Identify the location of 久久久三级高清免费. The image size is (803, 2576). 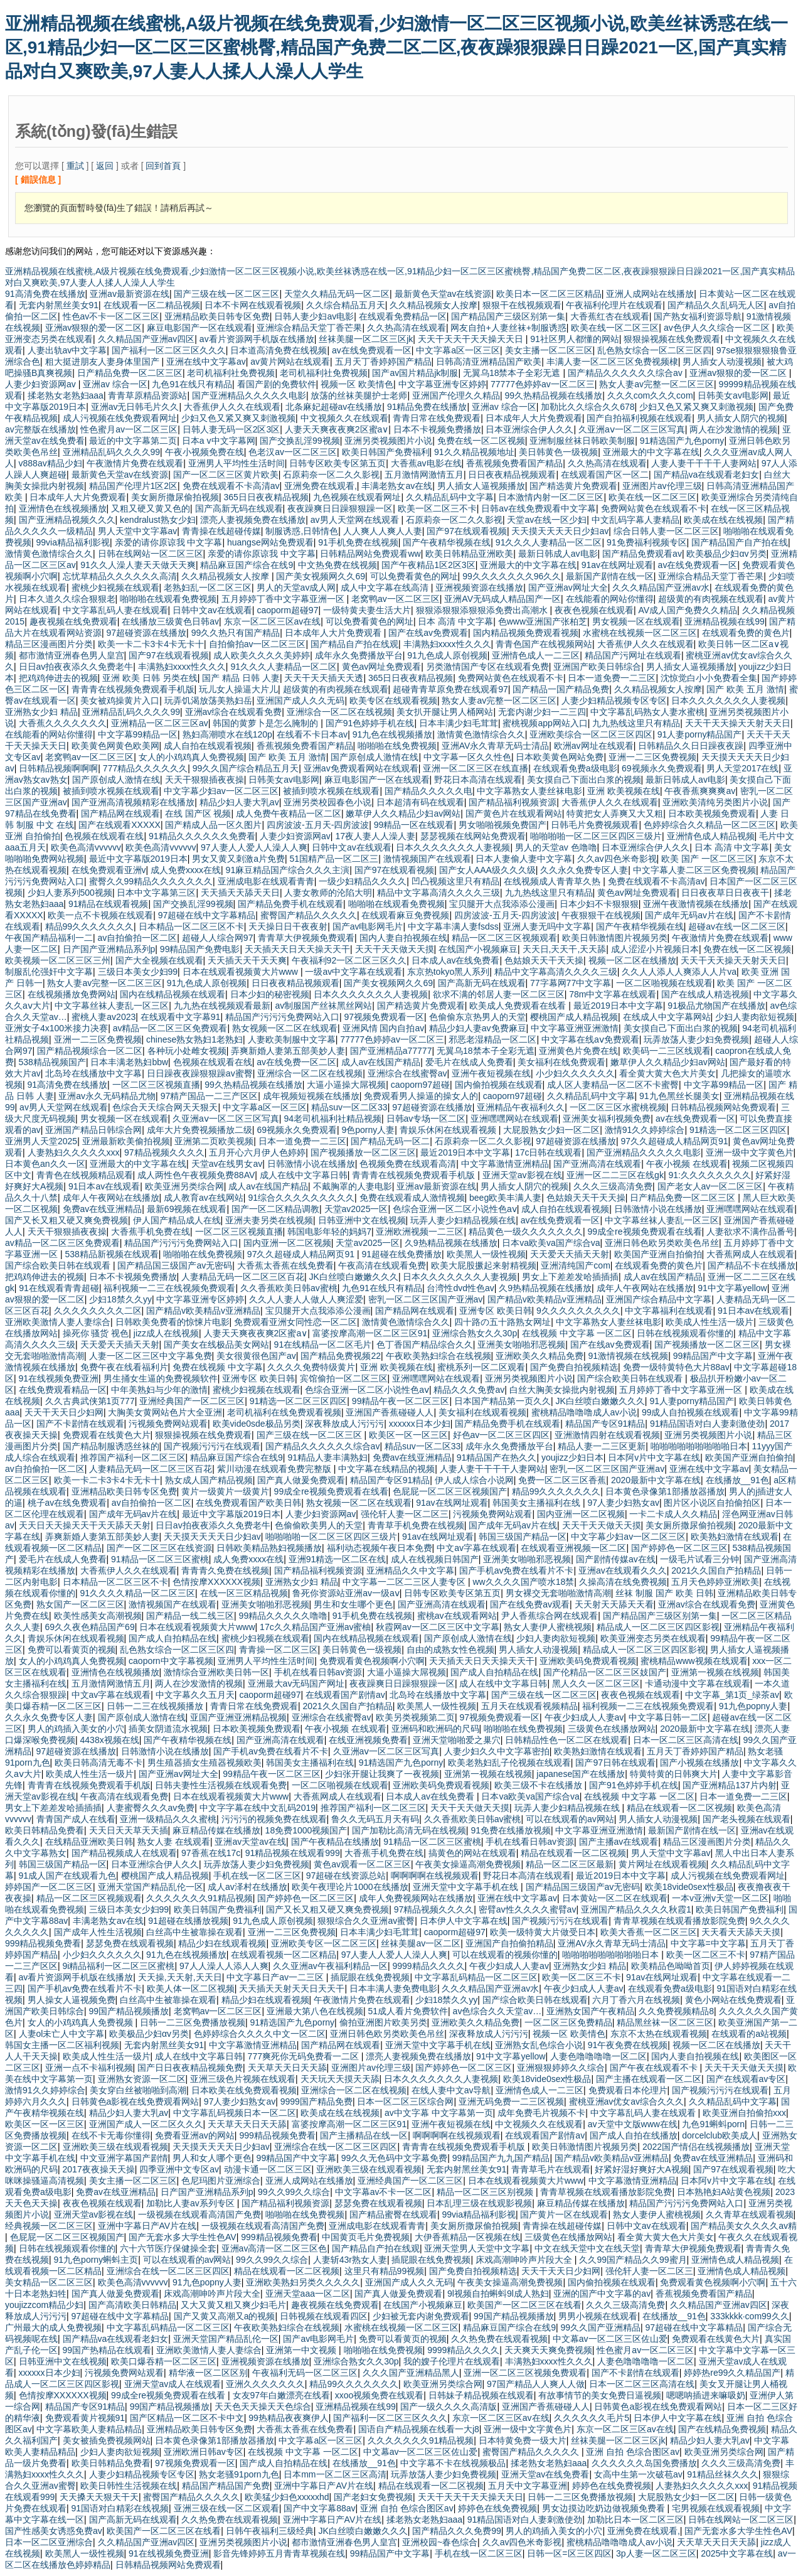
(612, 1186).